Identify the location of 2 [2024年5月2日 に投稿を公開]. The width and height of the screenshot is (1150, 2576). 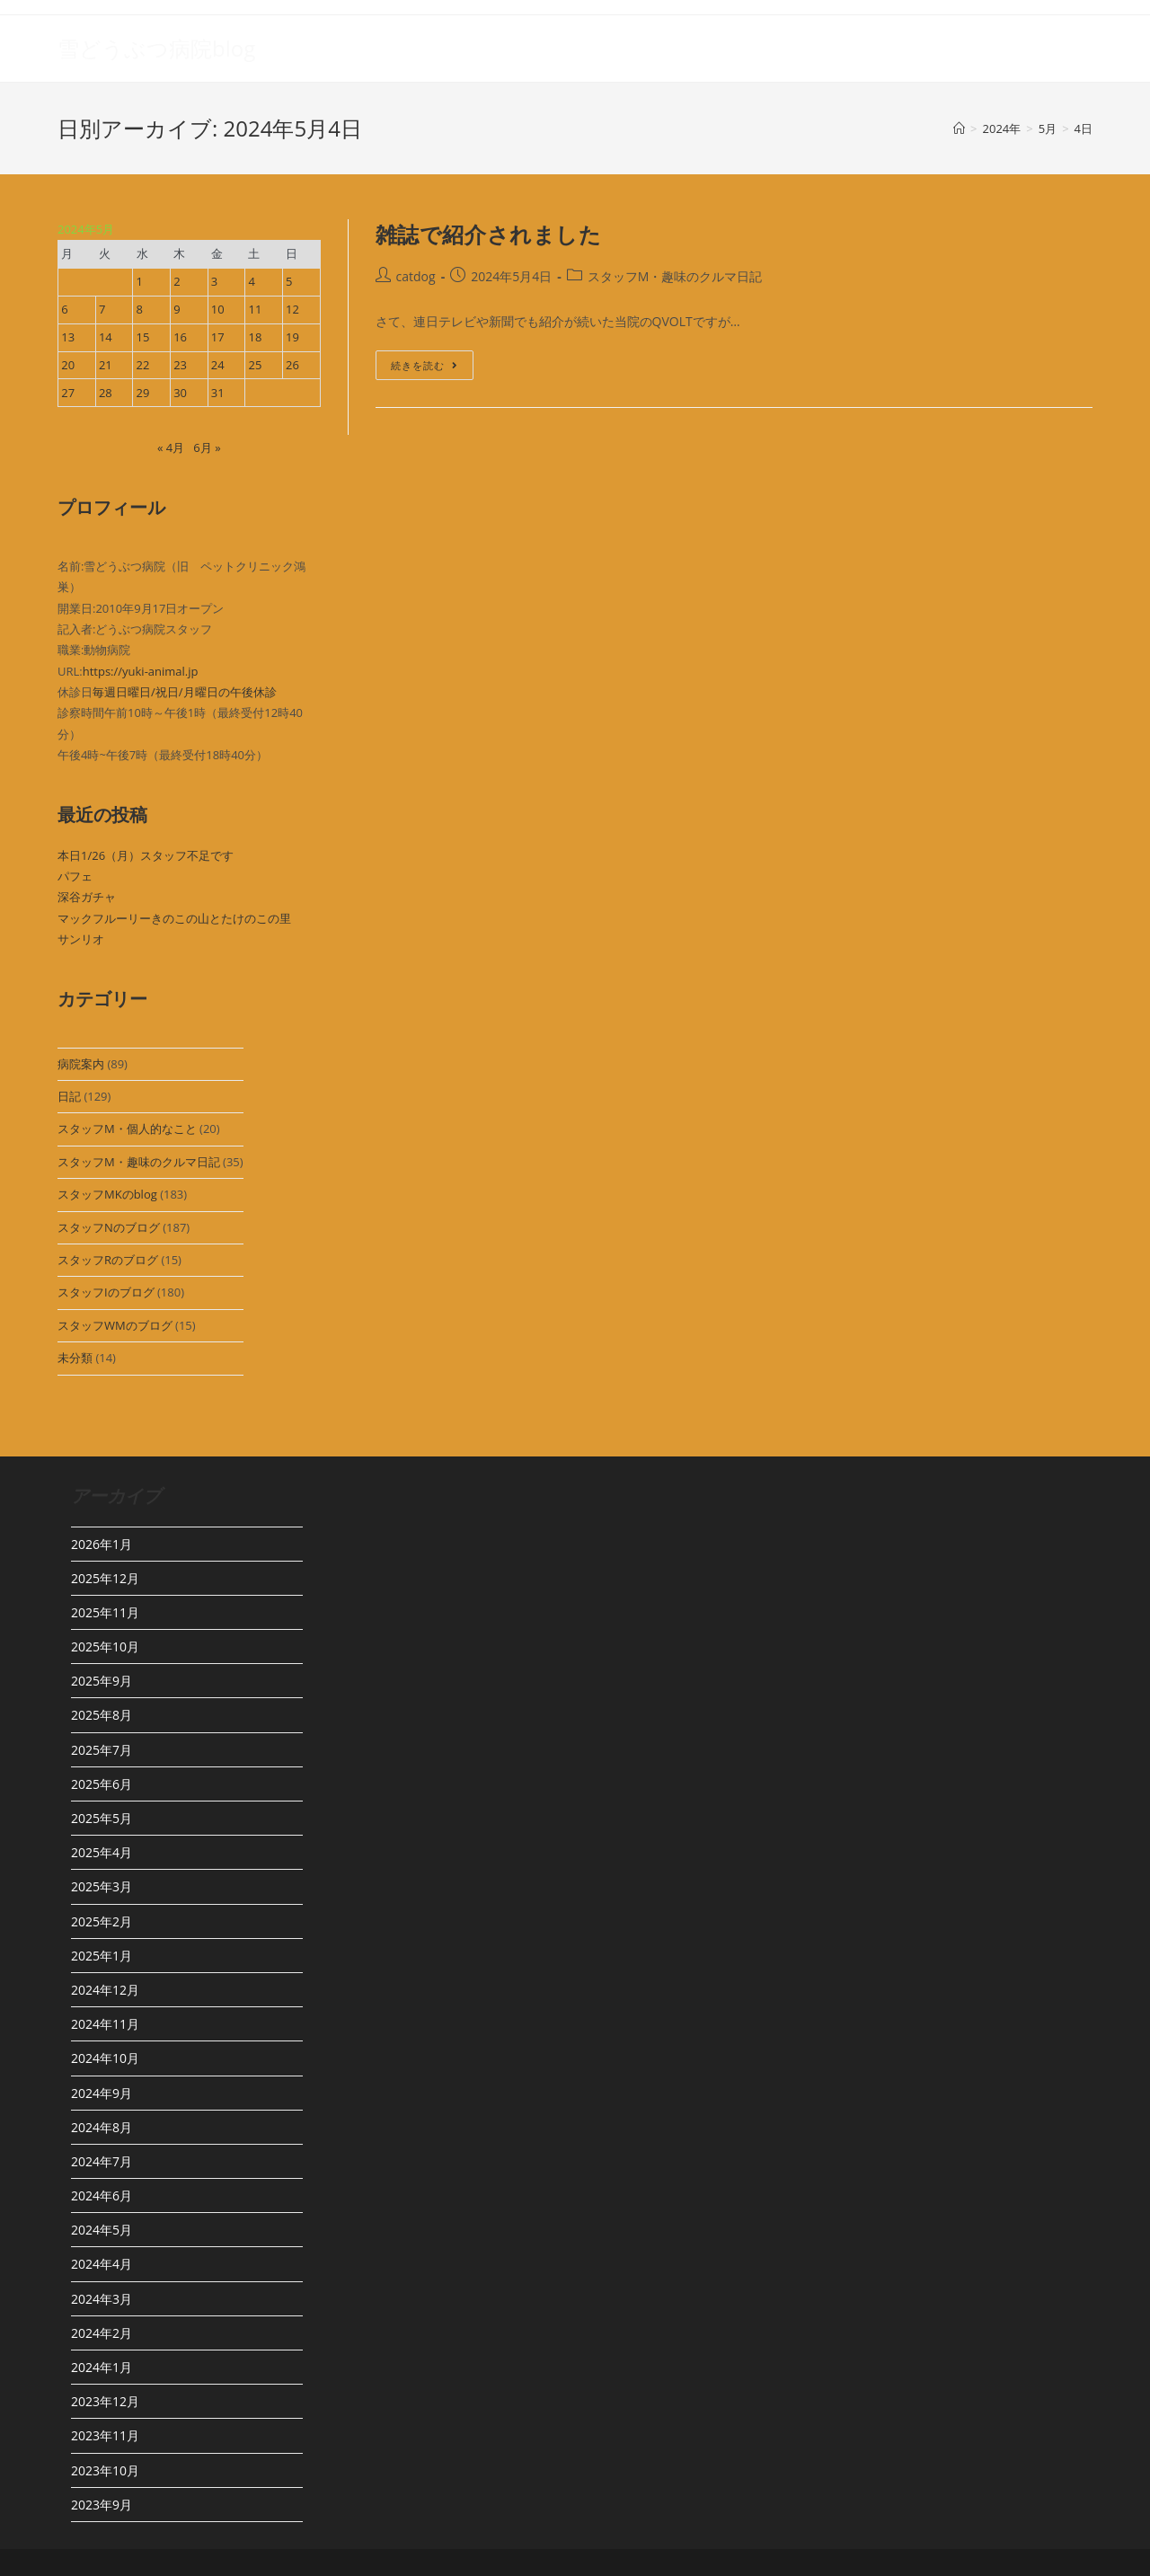
(176, 281).